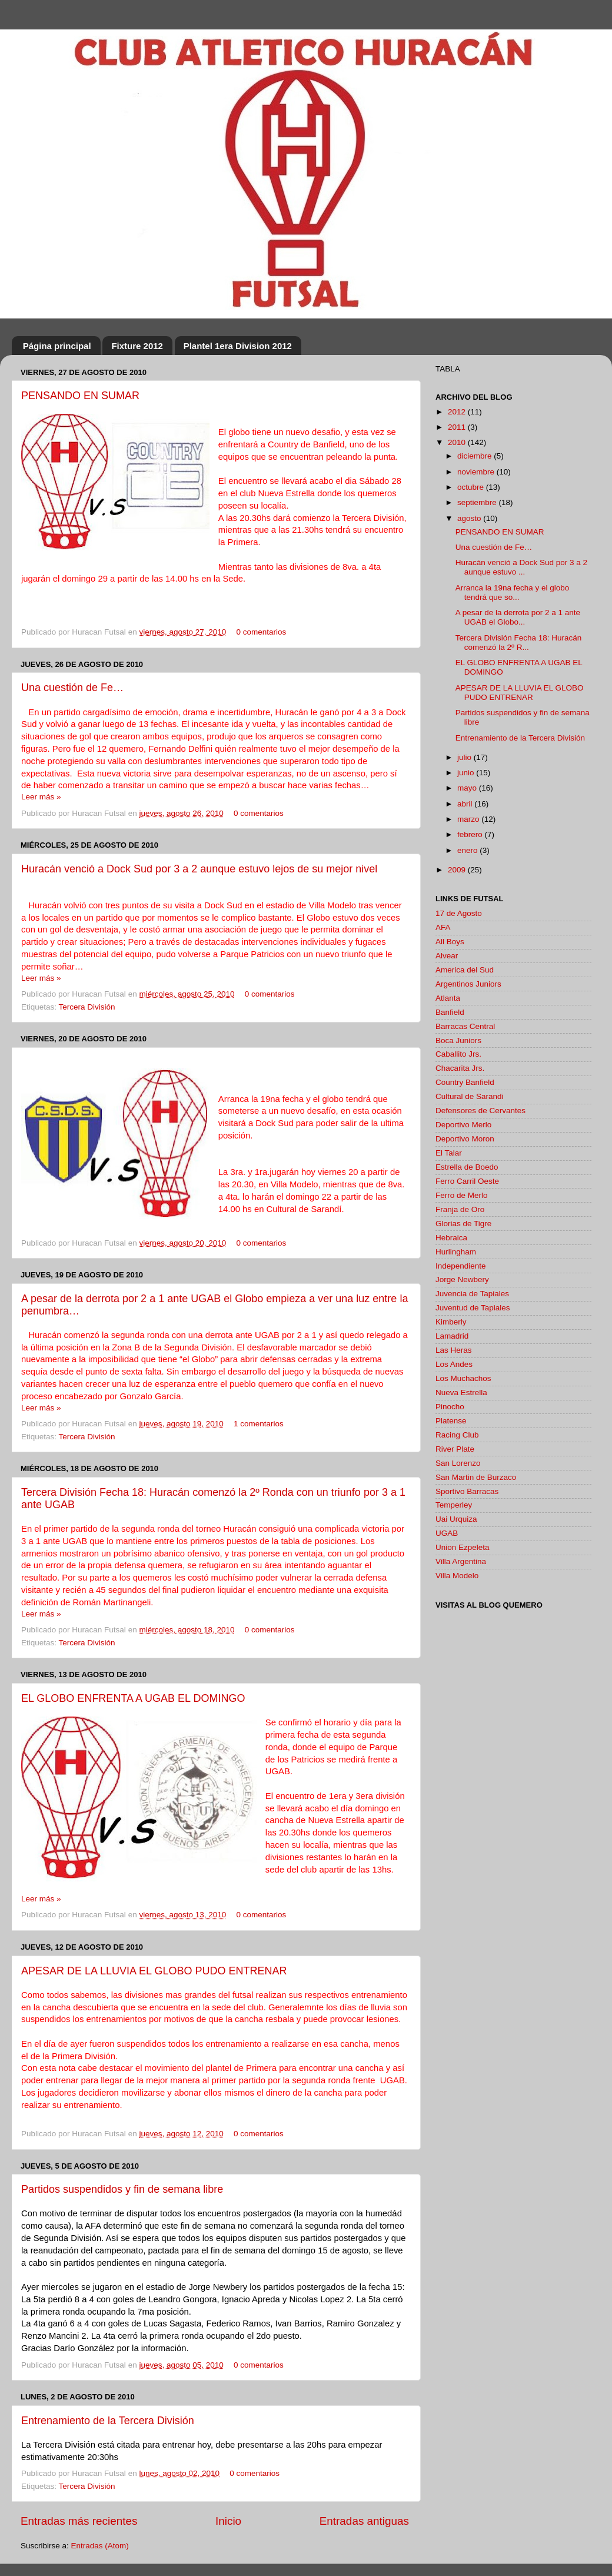 This screenshot has height=2576, width=612. I want to click on Huracán venció a Dock Sud por 3 a 2 aunque estuvo lejos de su mejor nivel, so click(199, 869).